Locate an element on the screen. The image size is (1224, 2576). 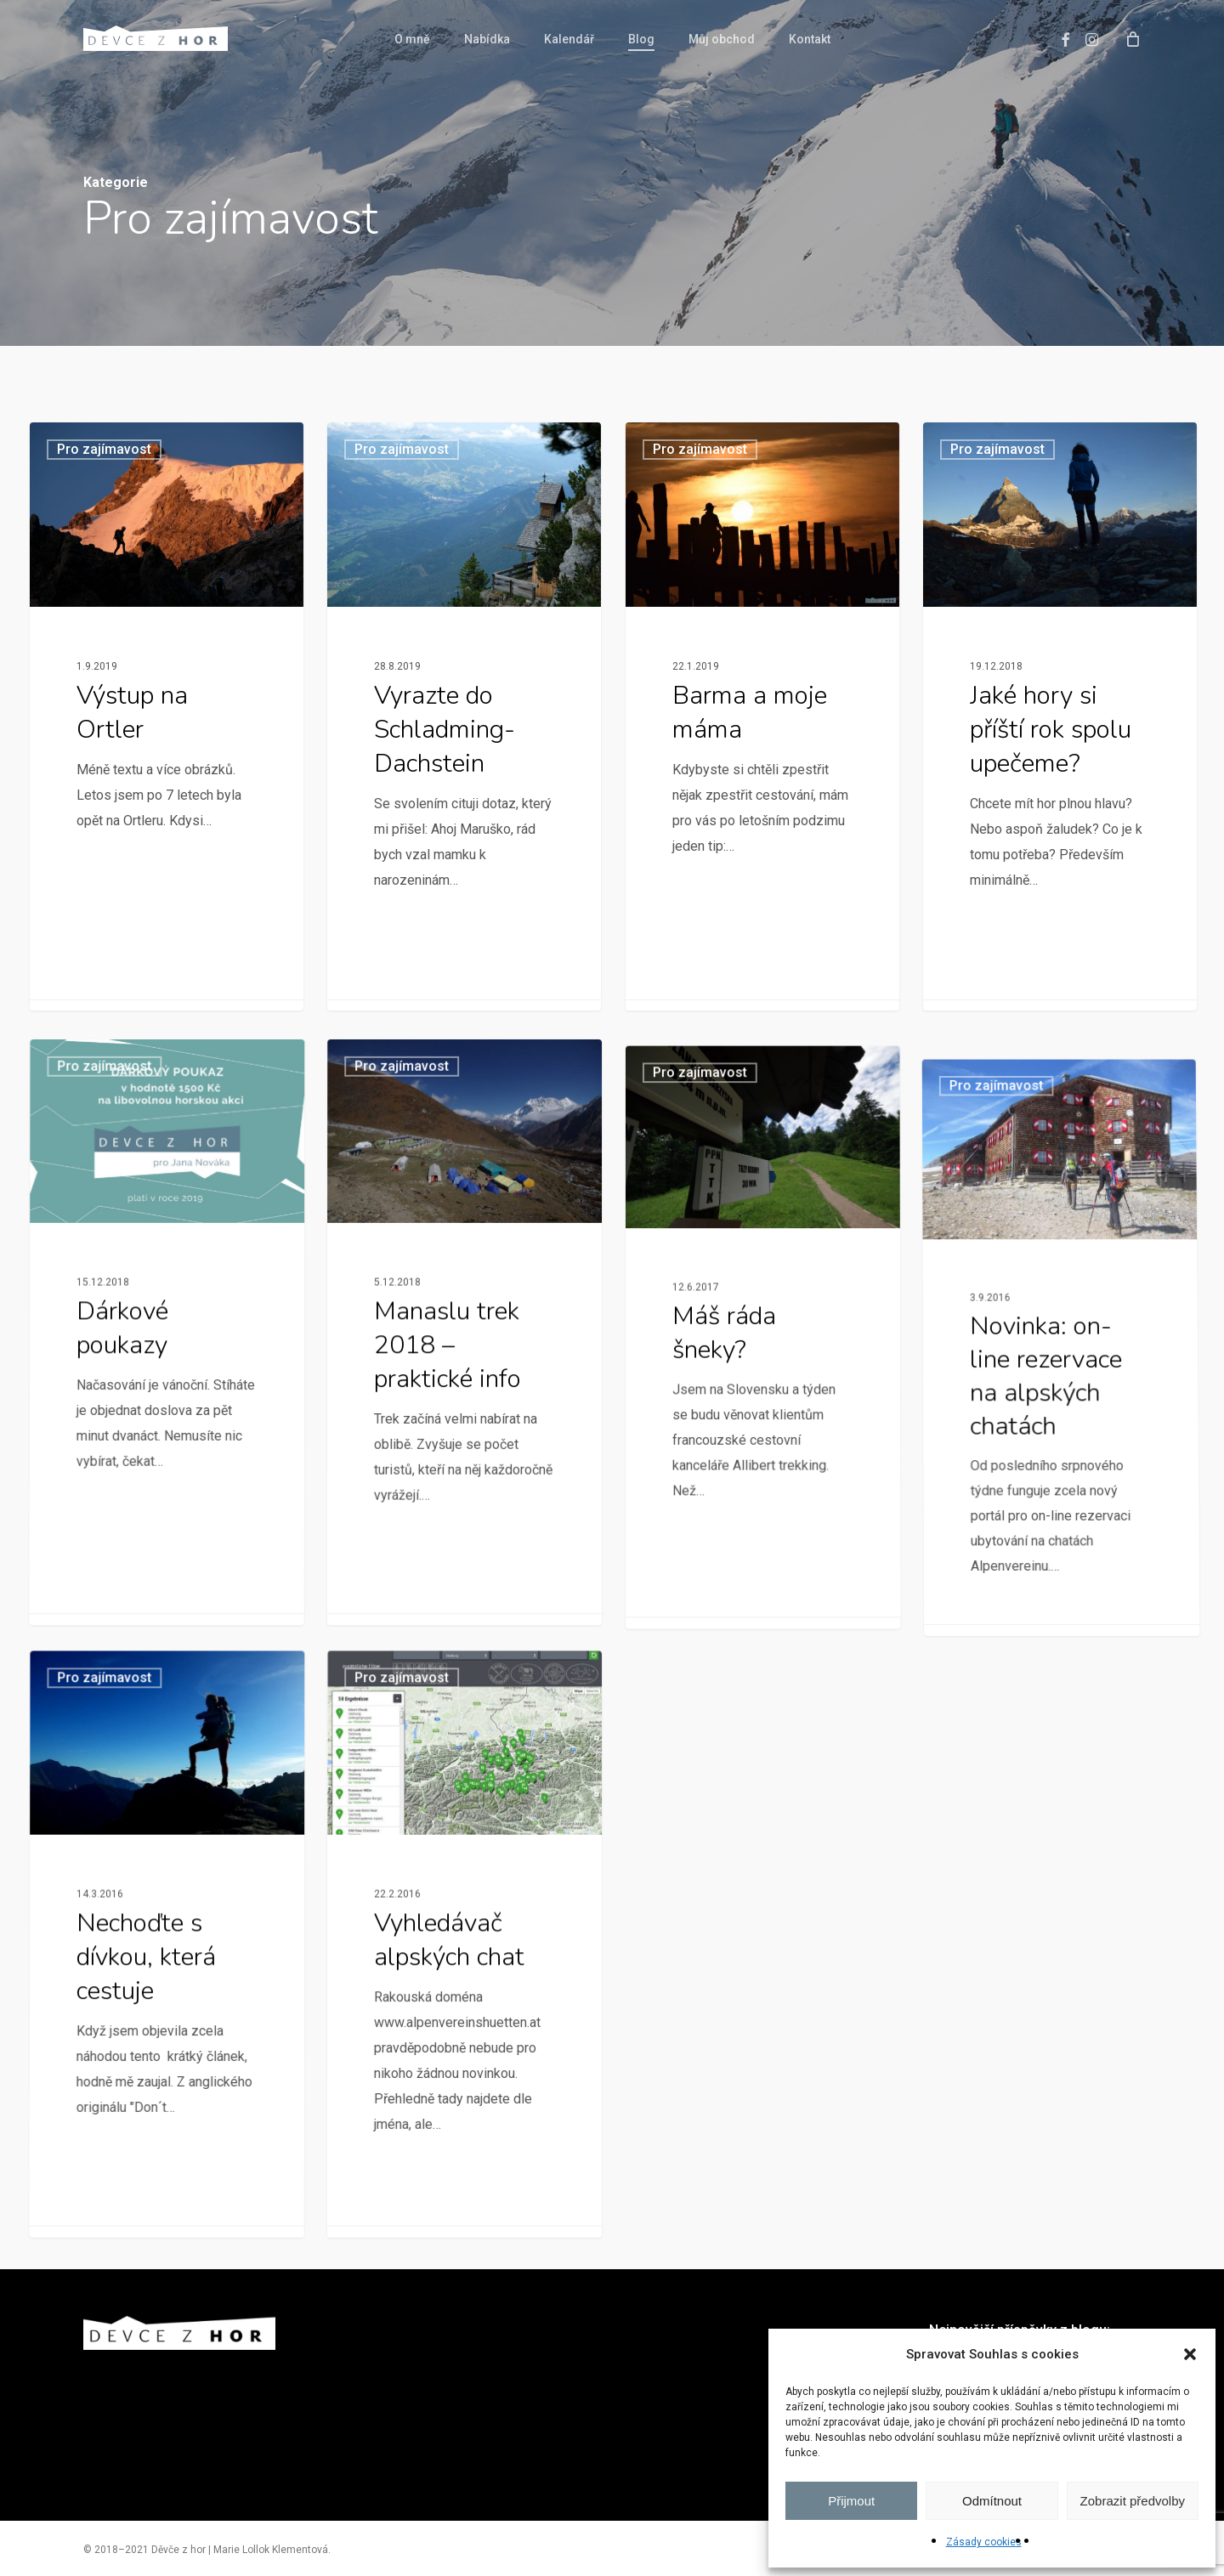
[Výstup na Ortler] is located at coordinates (167, 716).